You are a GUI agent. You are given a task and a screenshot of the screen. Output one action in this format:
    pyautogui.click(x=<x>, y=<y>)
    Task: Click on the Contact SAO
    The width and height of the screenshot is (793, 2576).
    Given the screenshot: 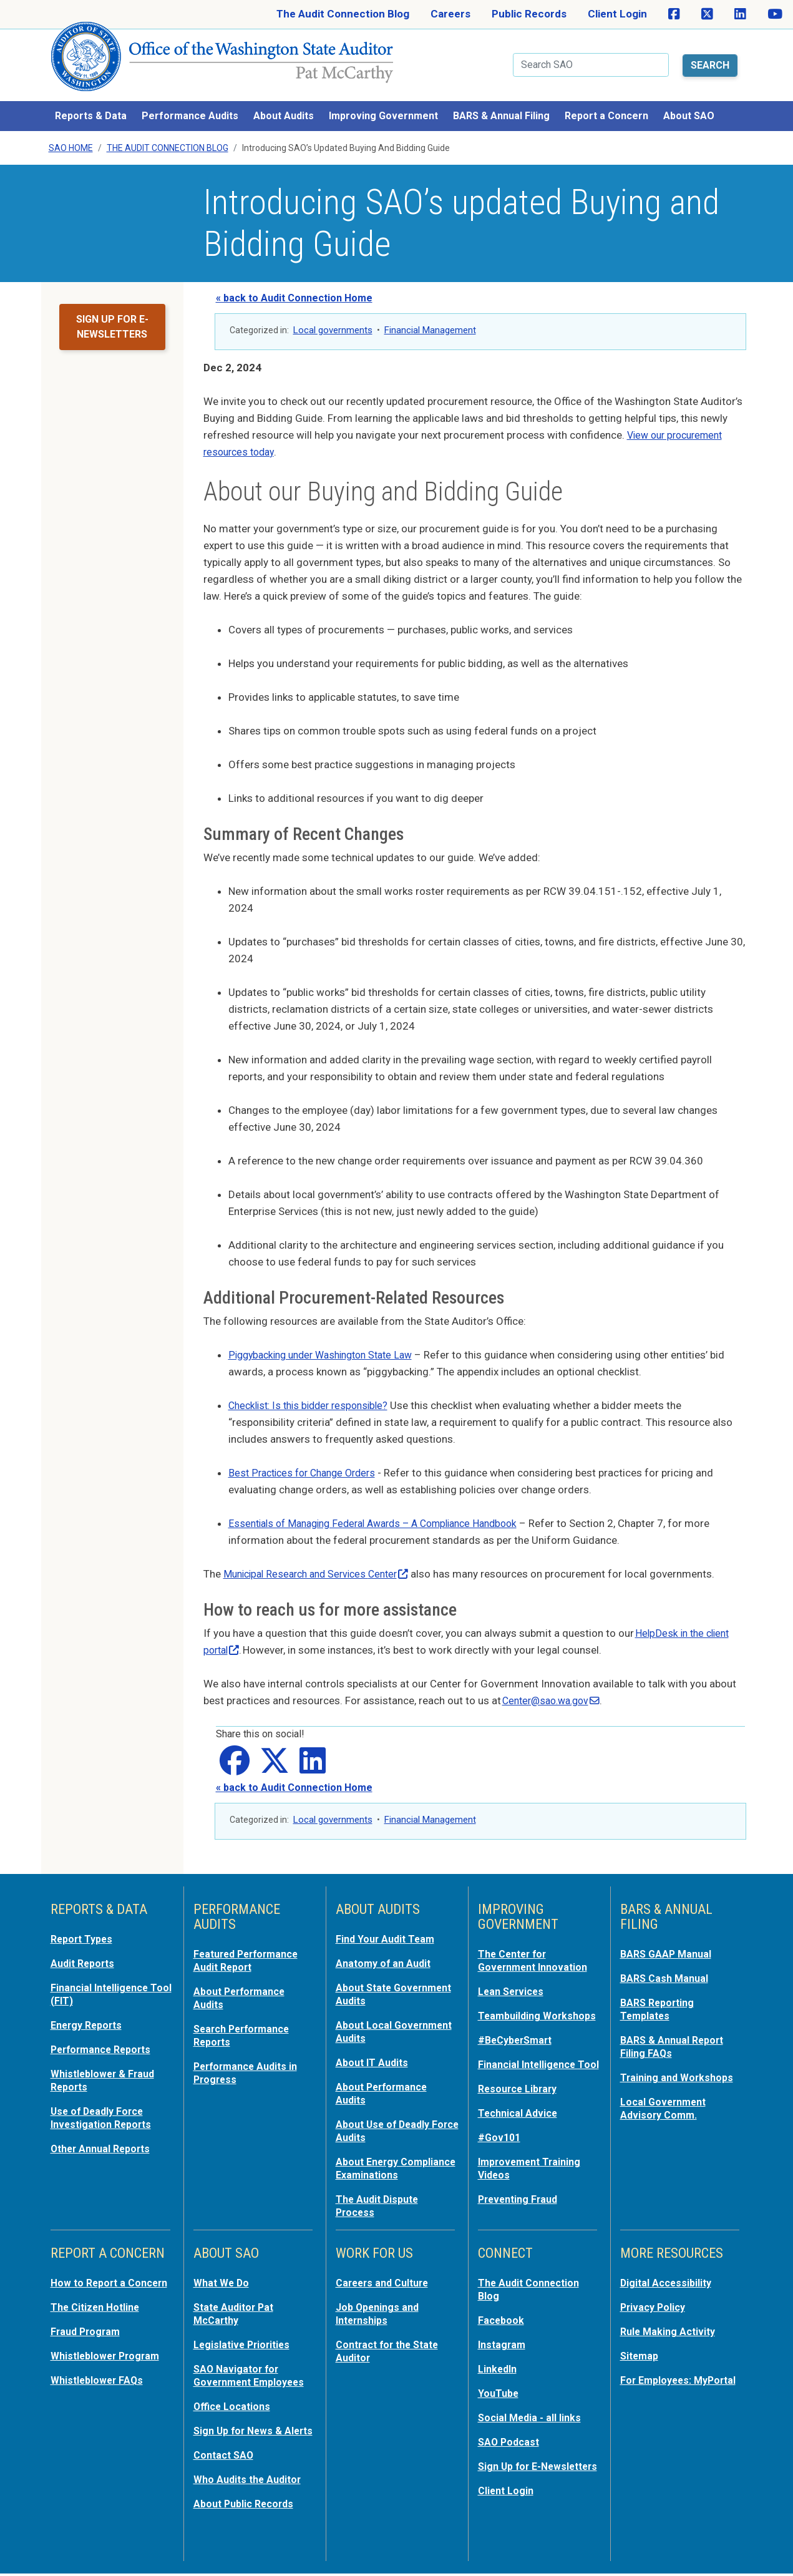 What is the action you would take?
    pyautogui.click(x=225, y=2458)
    